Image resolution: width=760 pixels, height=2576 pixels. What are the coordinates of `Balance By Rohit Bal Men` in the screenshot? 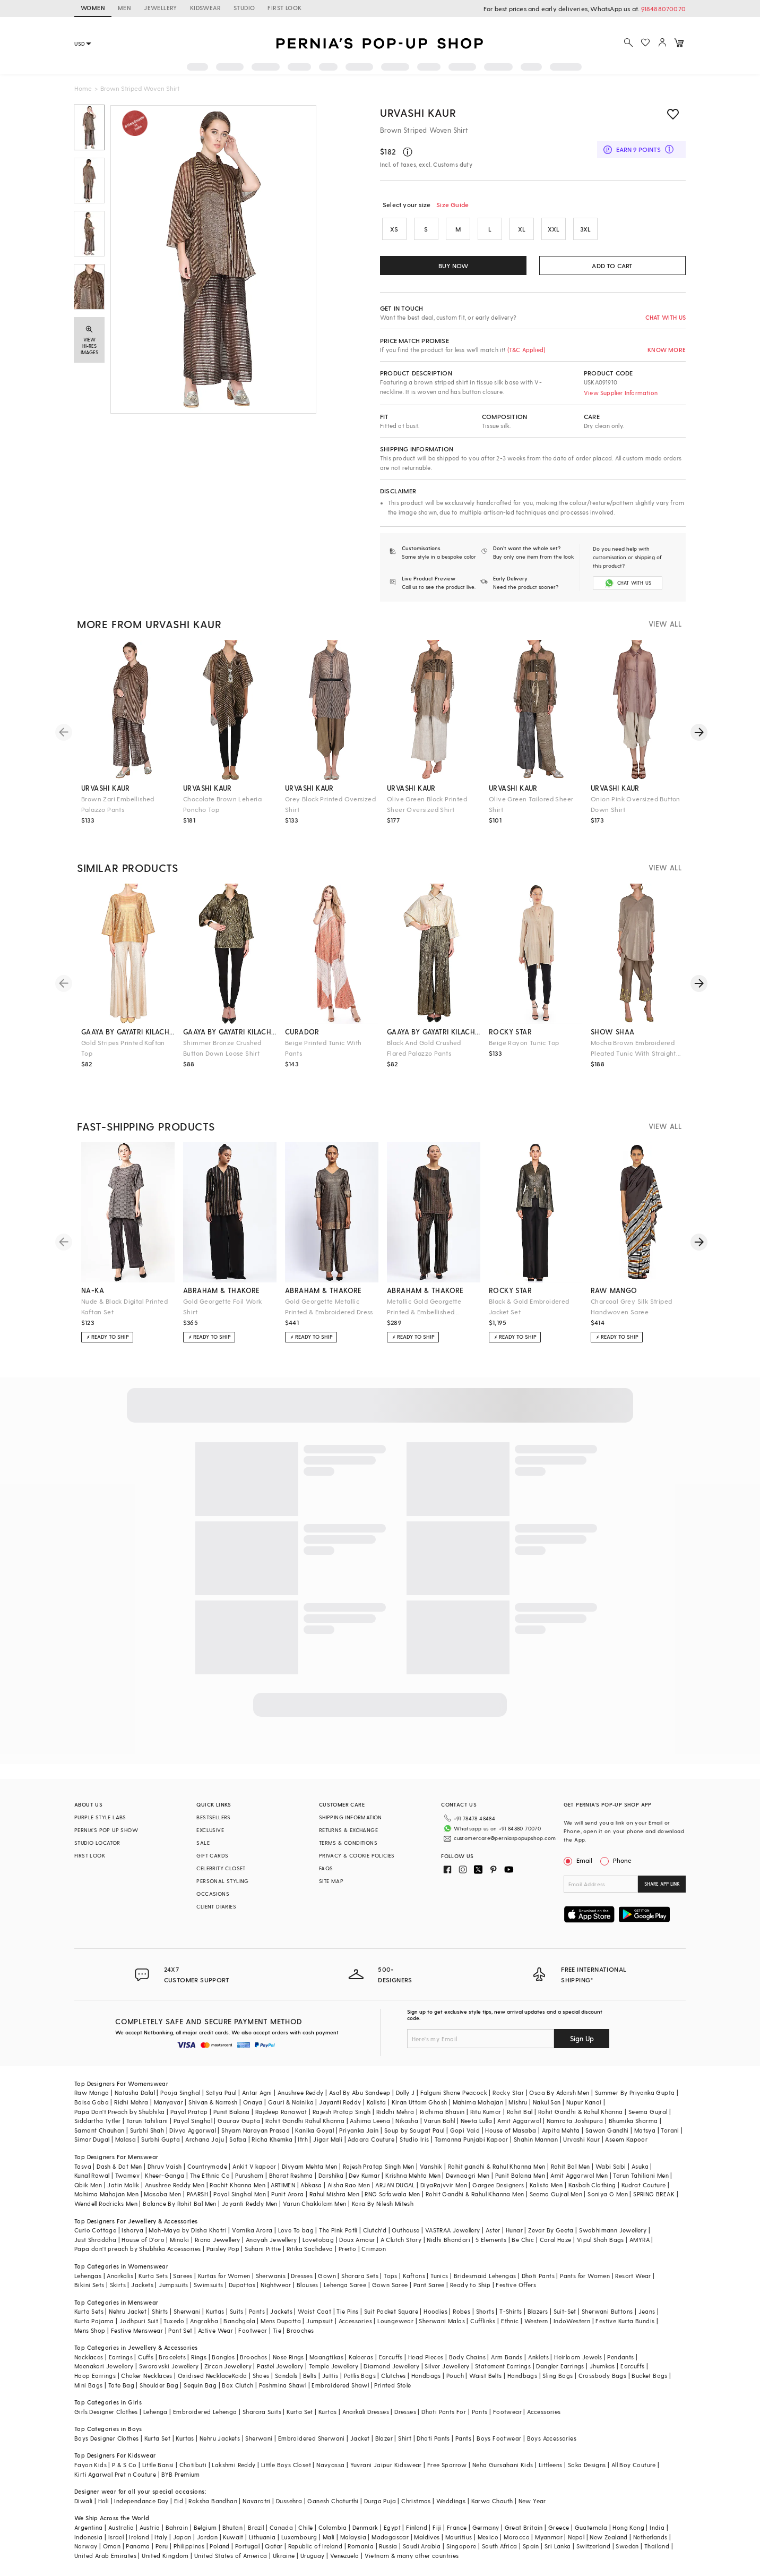 It's located at (180, 2198).